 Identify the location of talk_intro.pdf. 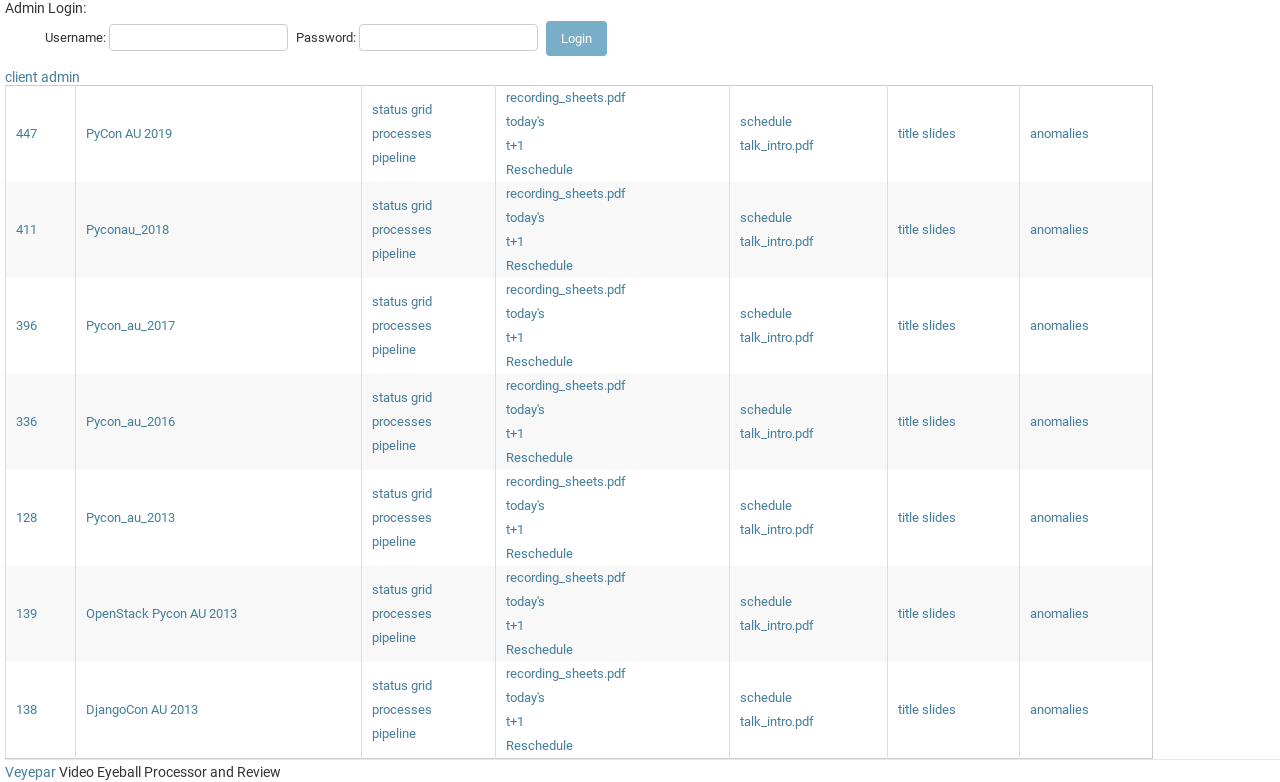
(777, 145).